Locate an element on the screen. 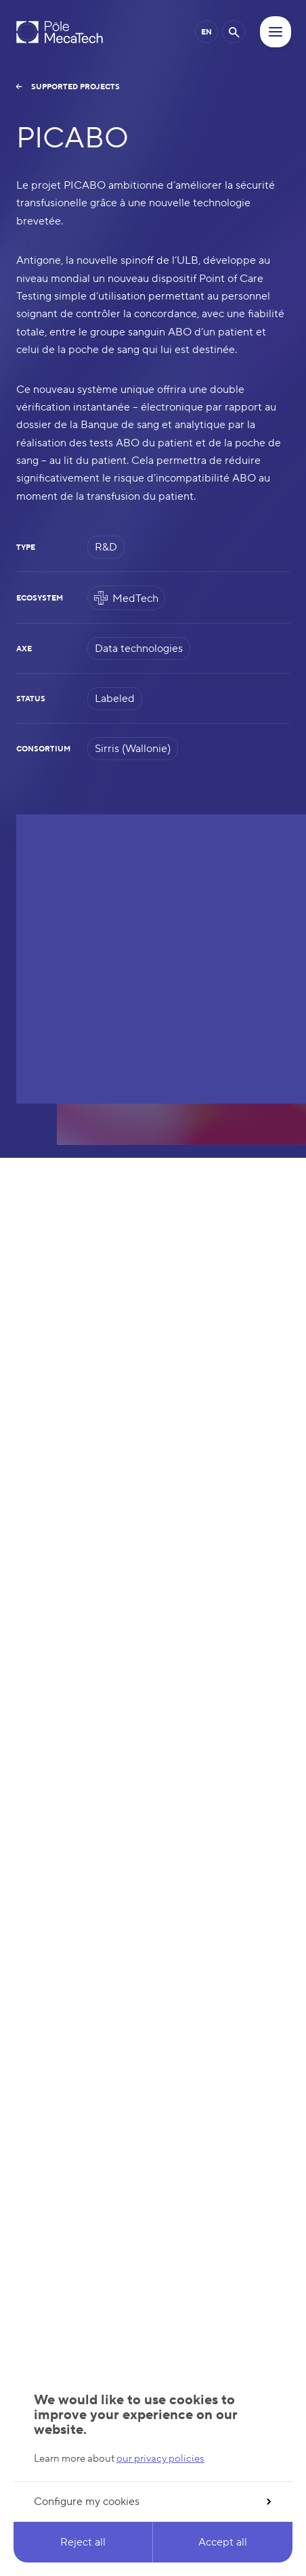 The image size is (306, 2576). our privacy policies is located at coordinates (160, 2458).